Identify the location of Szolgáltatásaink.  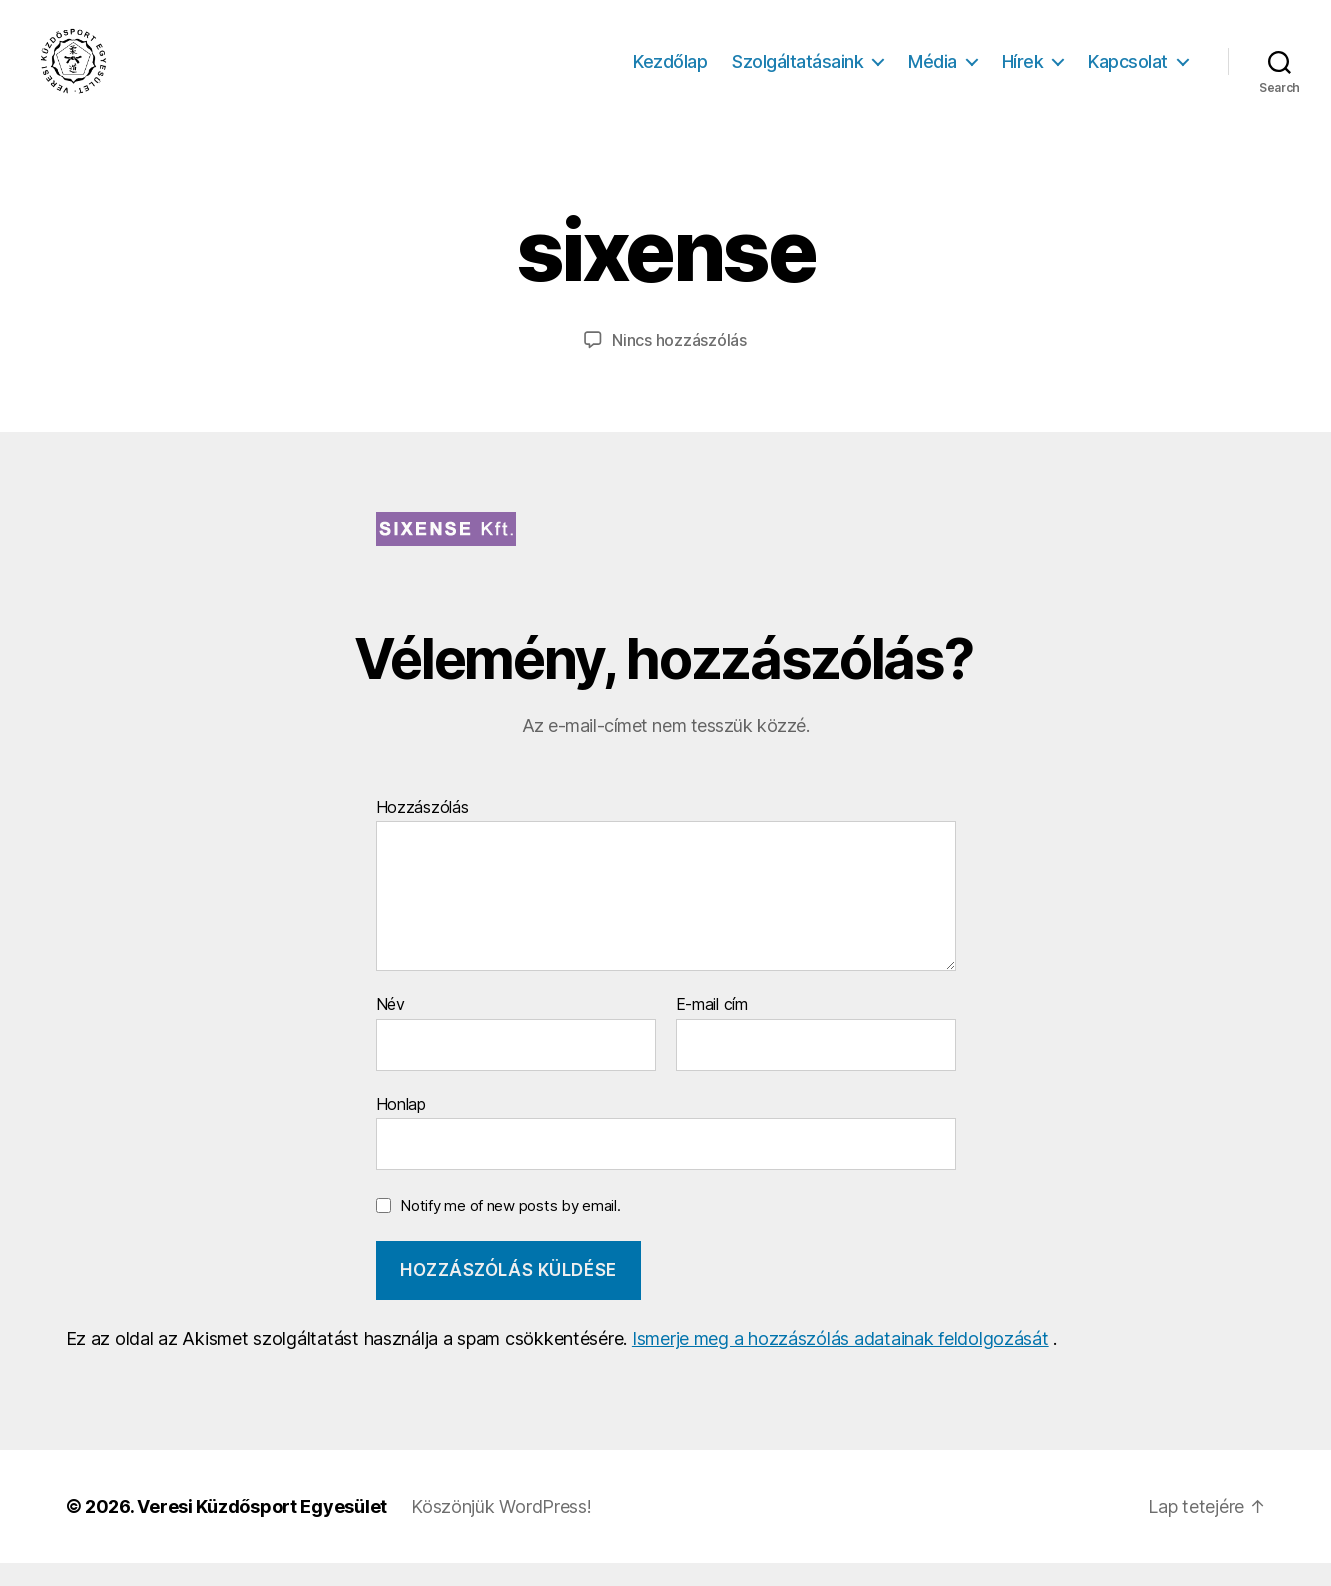
(797, 72).